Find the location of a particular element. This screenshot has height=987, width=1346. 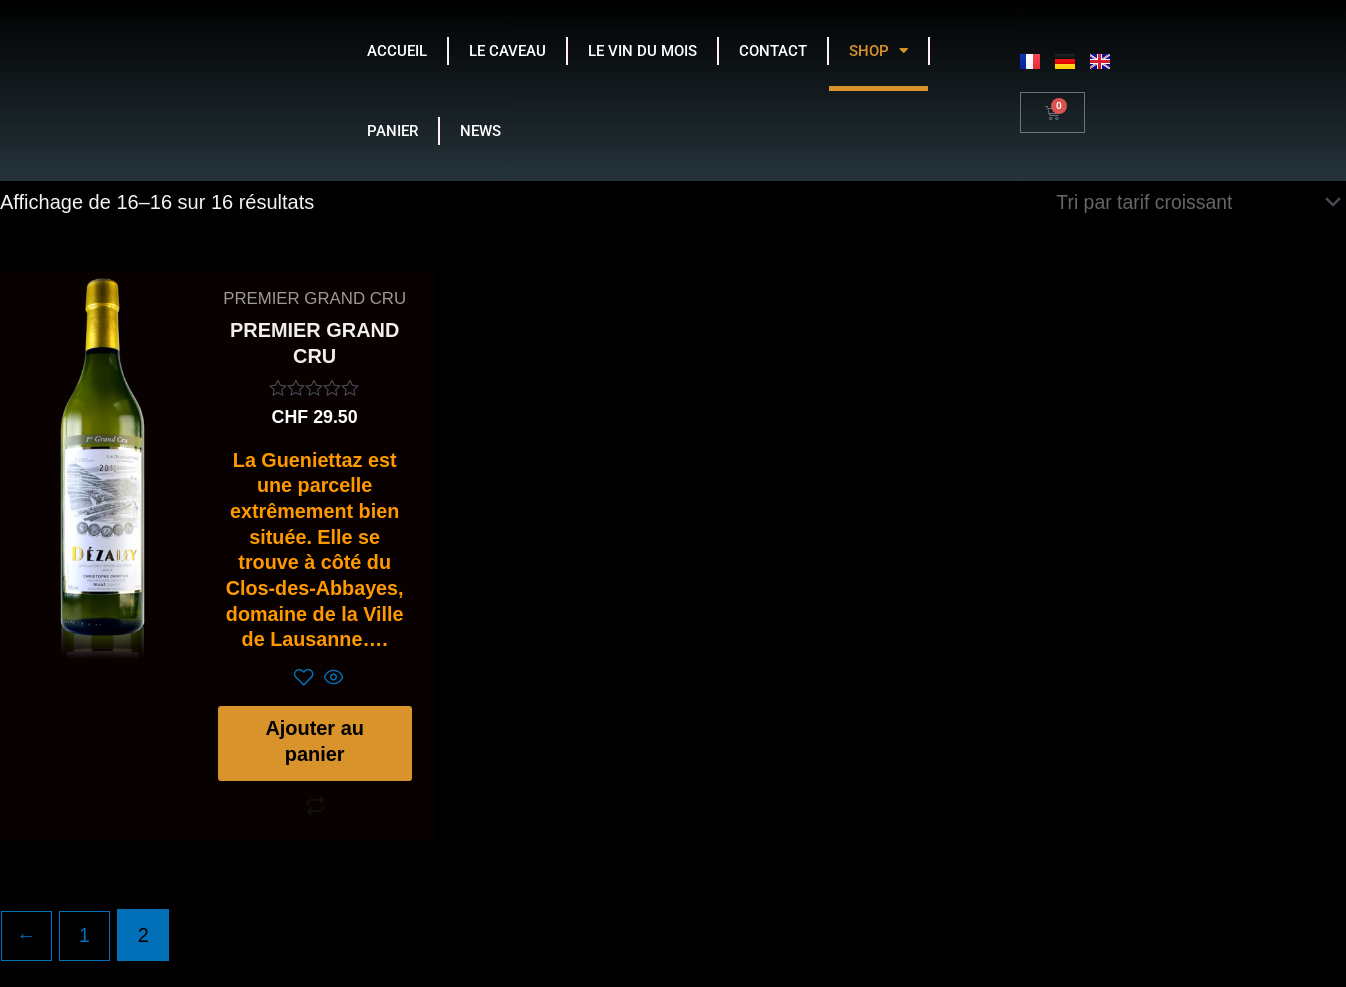

PANIER is located at coordinates (392, 131).